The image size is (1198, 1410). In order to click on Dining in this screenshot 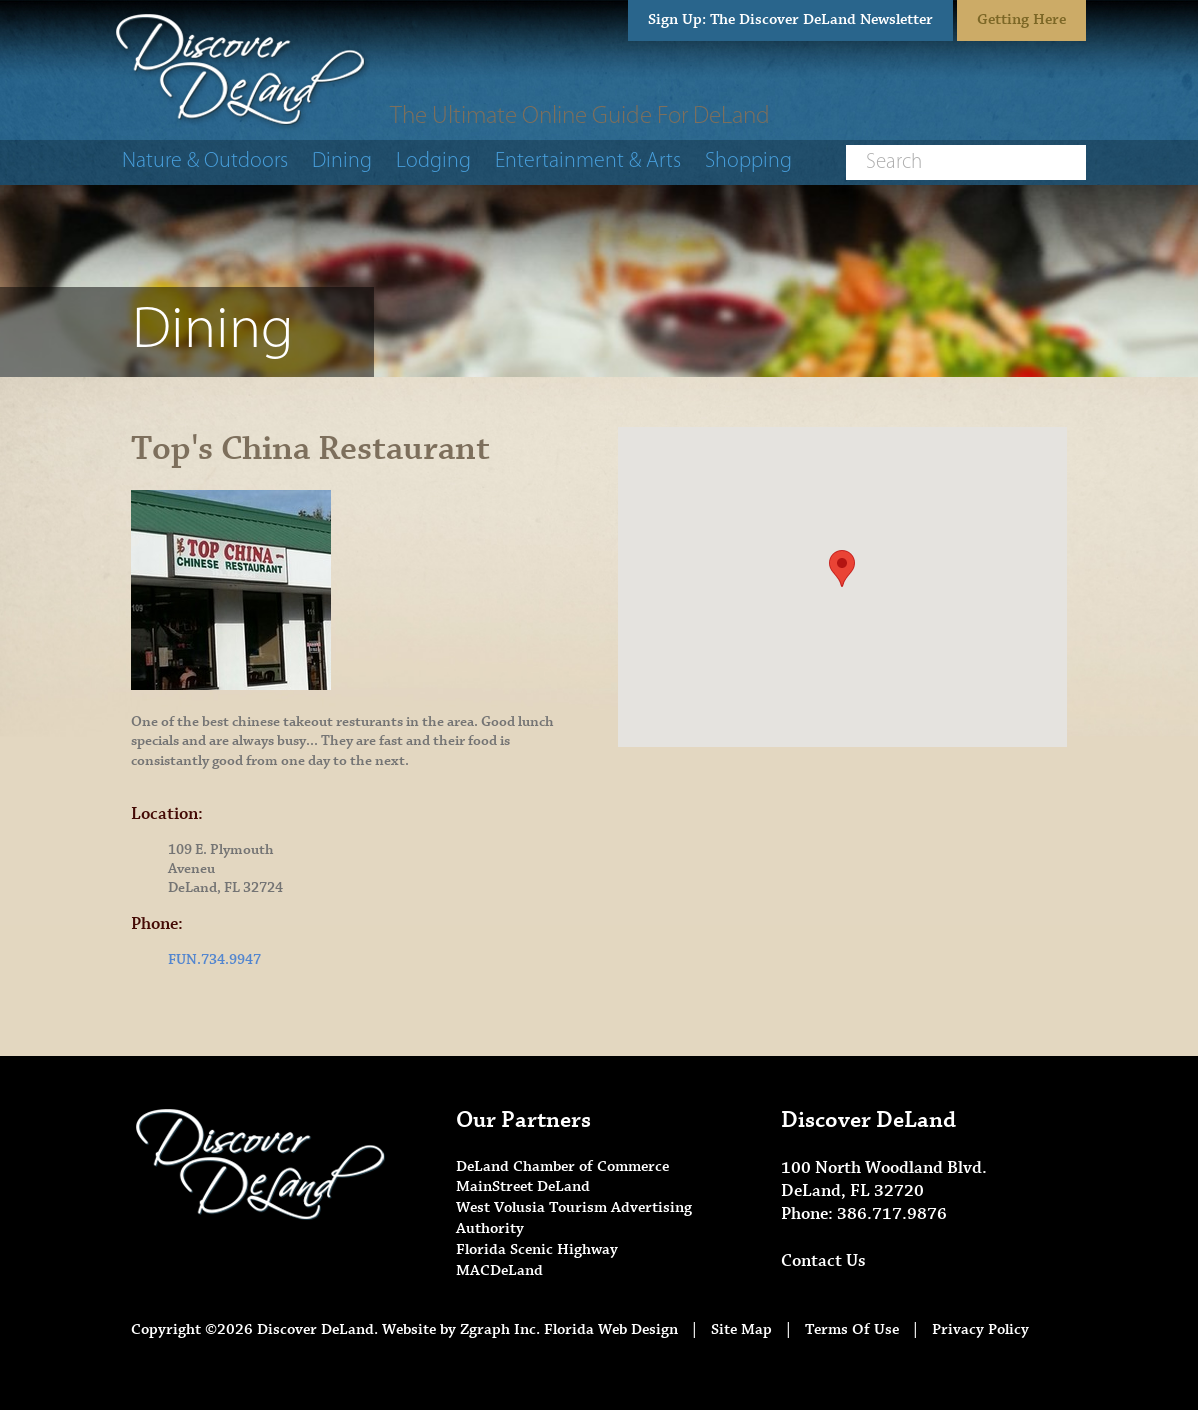, I will do `click(342, 161)`.